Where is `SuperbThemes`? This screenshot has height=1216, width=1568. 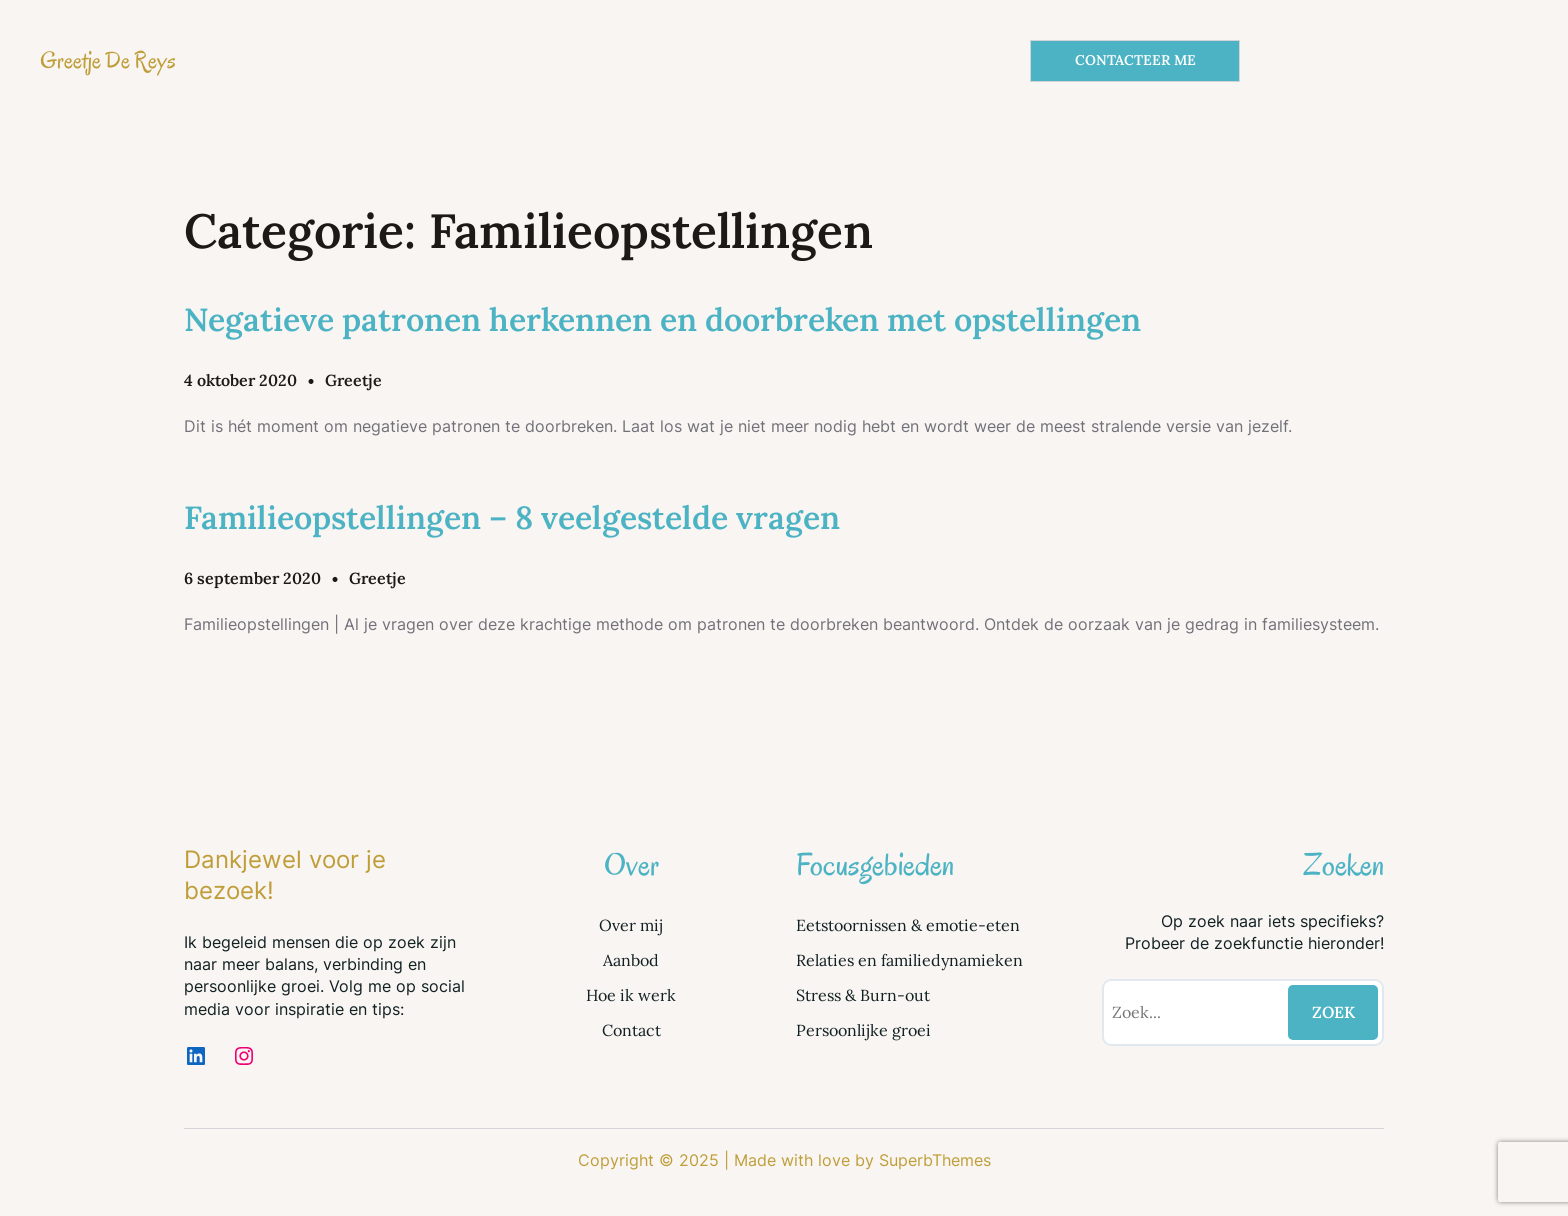
SuperbThemes is located at coordinates (935, 1160).